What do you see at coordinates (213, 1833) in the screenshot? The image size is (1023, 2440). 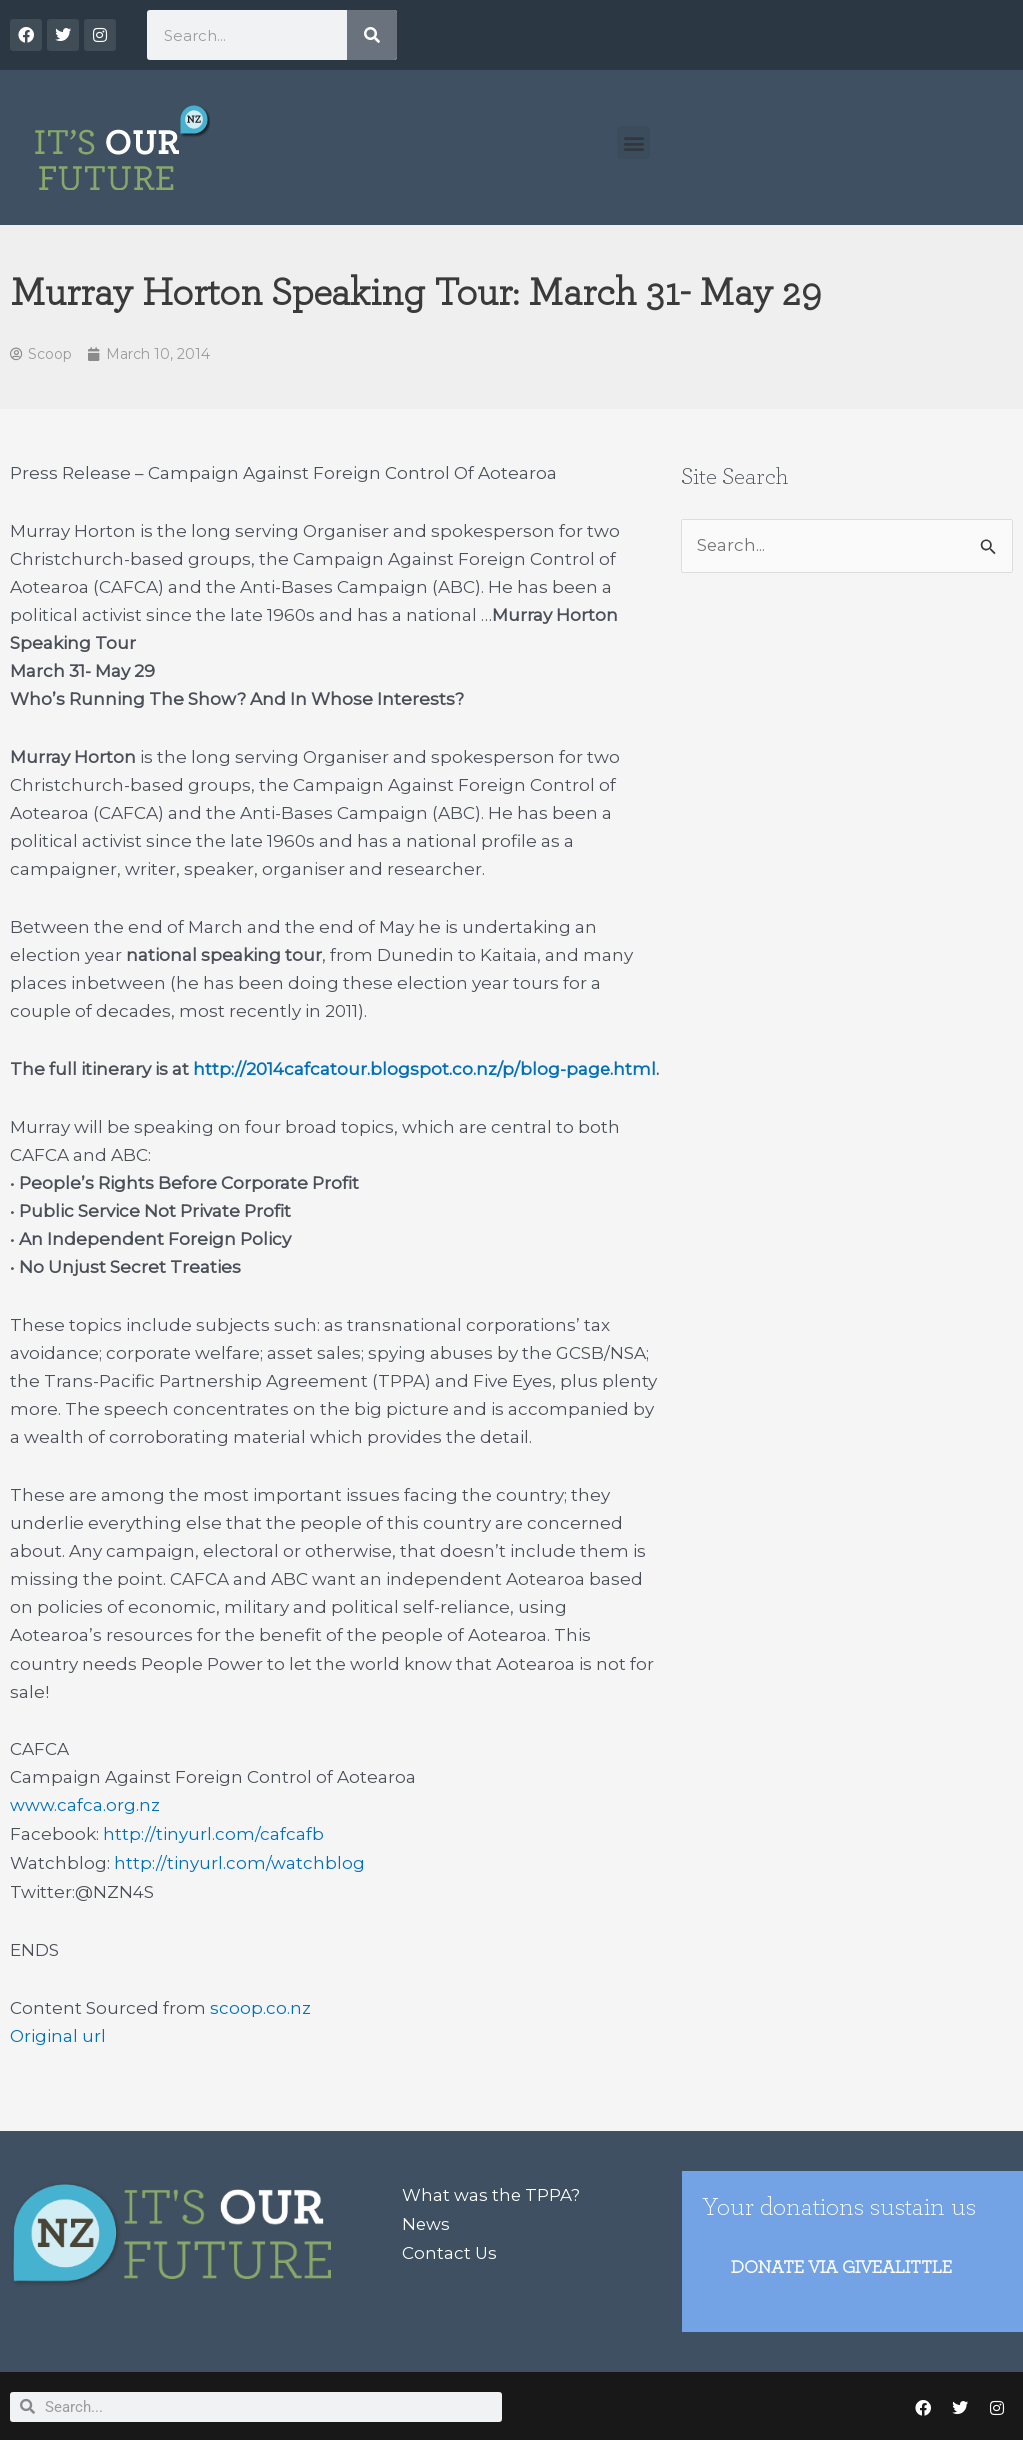 I see `http://tinyurl.com/cafcafb` at bounding box center [213, 1833].